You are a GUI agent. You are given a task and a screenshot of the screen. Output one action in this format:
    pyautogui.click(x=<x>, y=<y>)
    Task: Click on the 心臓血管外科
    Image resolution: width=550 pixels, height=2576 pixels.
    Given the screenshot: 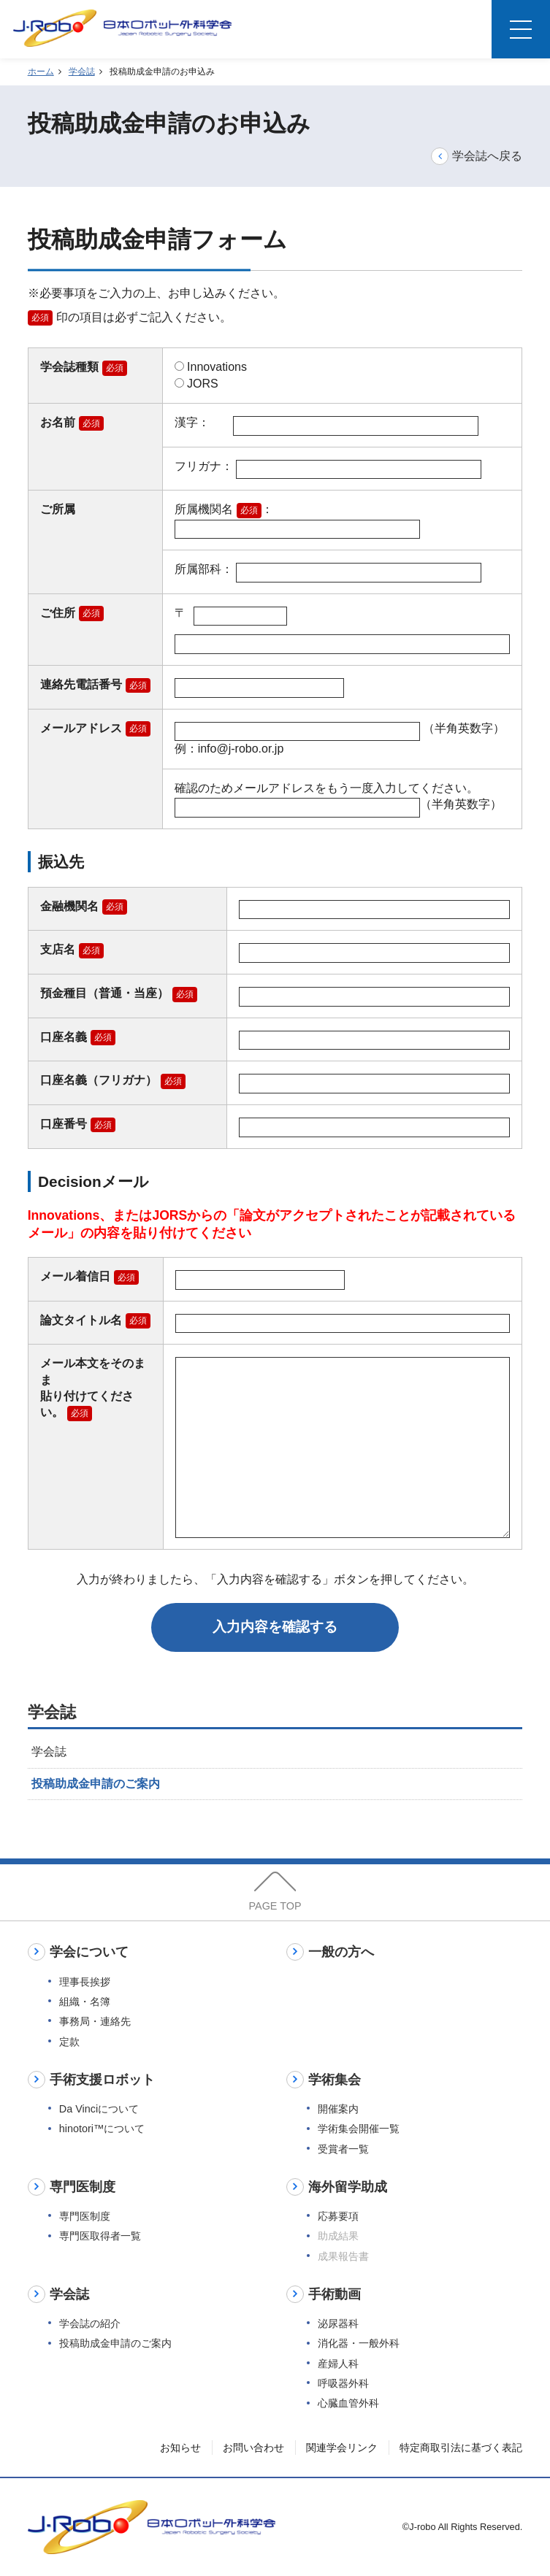 What is the action you would take?
    pyautogui.click(x=348, y=2403)
    